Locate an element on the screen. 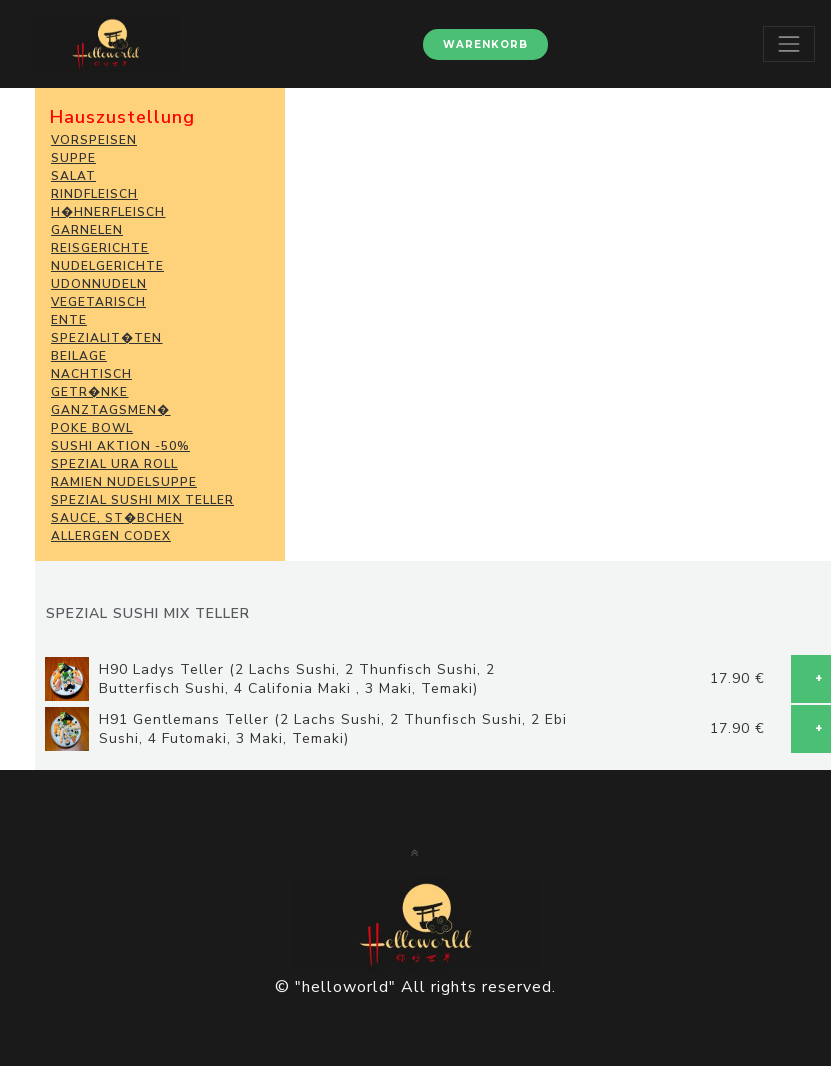 This screenshot has width=831, height=1066. GARNELEN is located at coordinates (87, 230).